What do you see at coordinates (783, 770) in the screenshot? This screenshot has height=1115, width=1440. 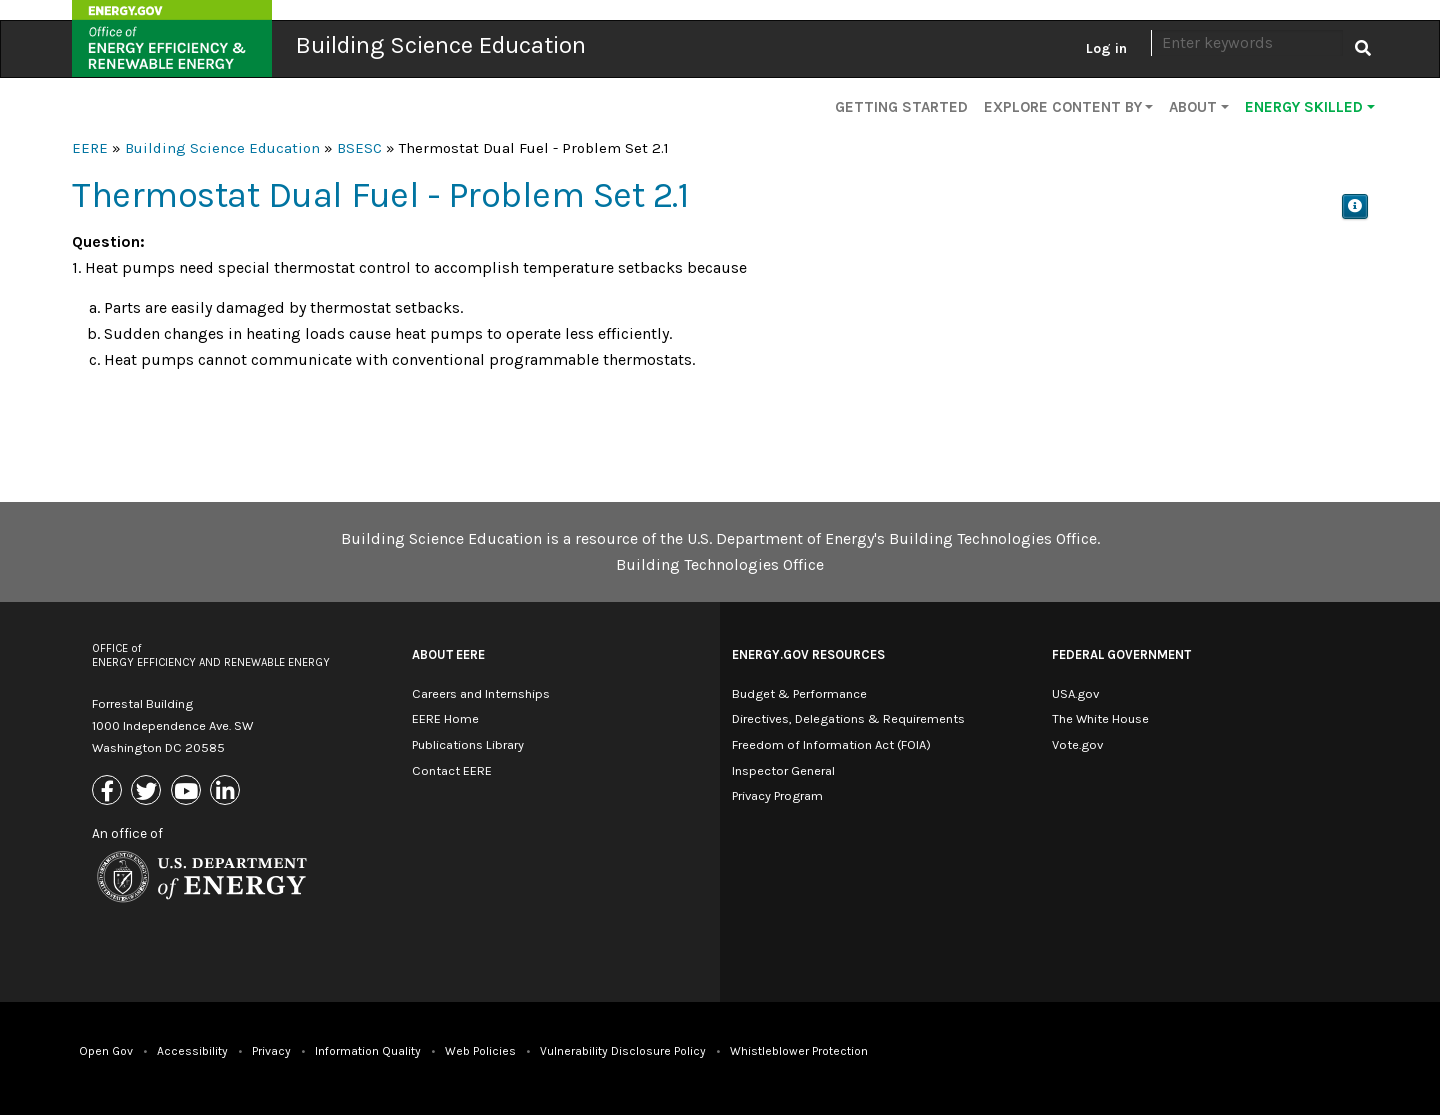 I see `Inspector General` at bounding box center [783, 770].